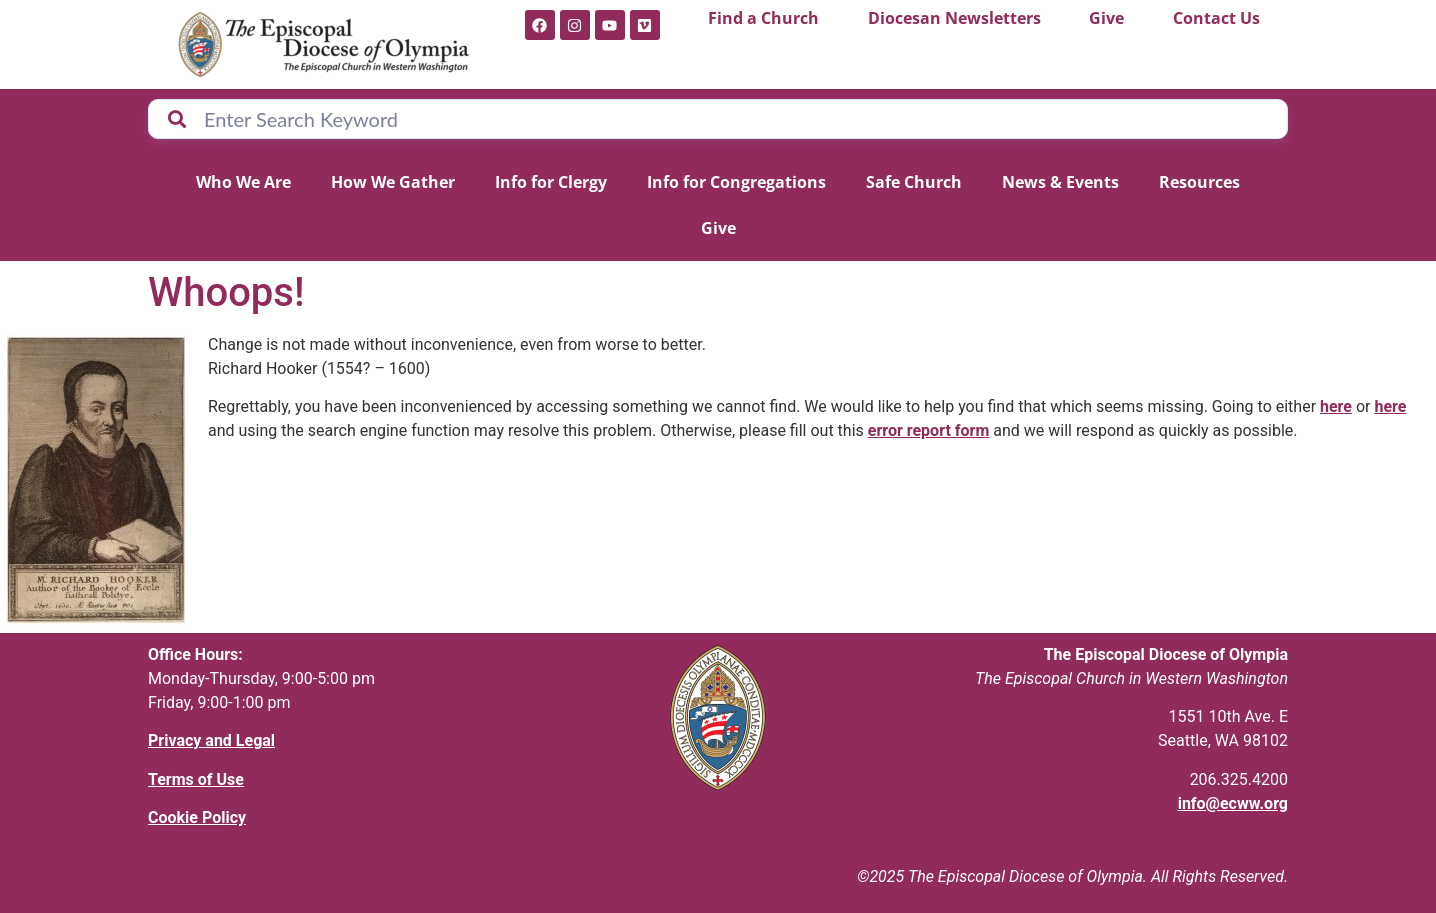 The height and width of the screenshot is (913, 1436). Describe the element at coordinates (243, 182) in the screenshot. I see `Who We Are` at that location.